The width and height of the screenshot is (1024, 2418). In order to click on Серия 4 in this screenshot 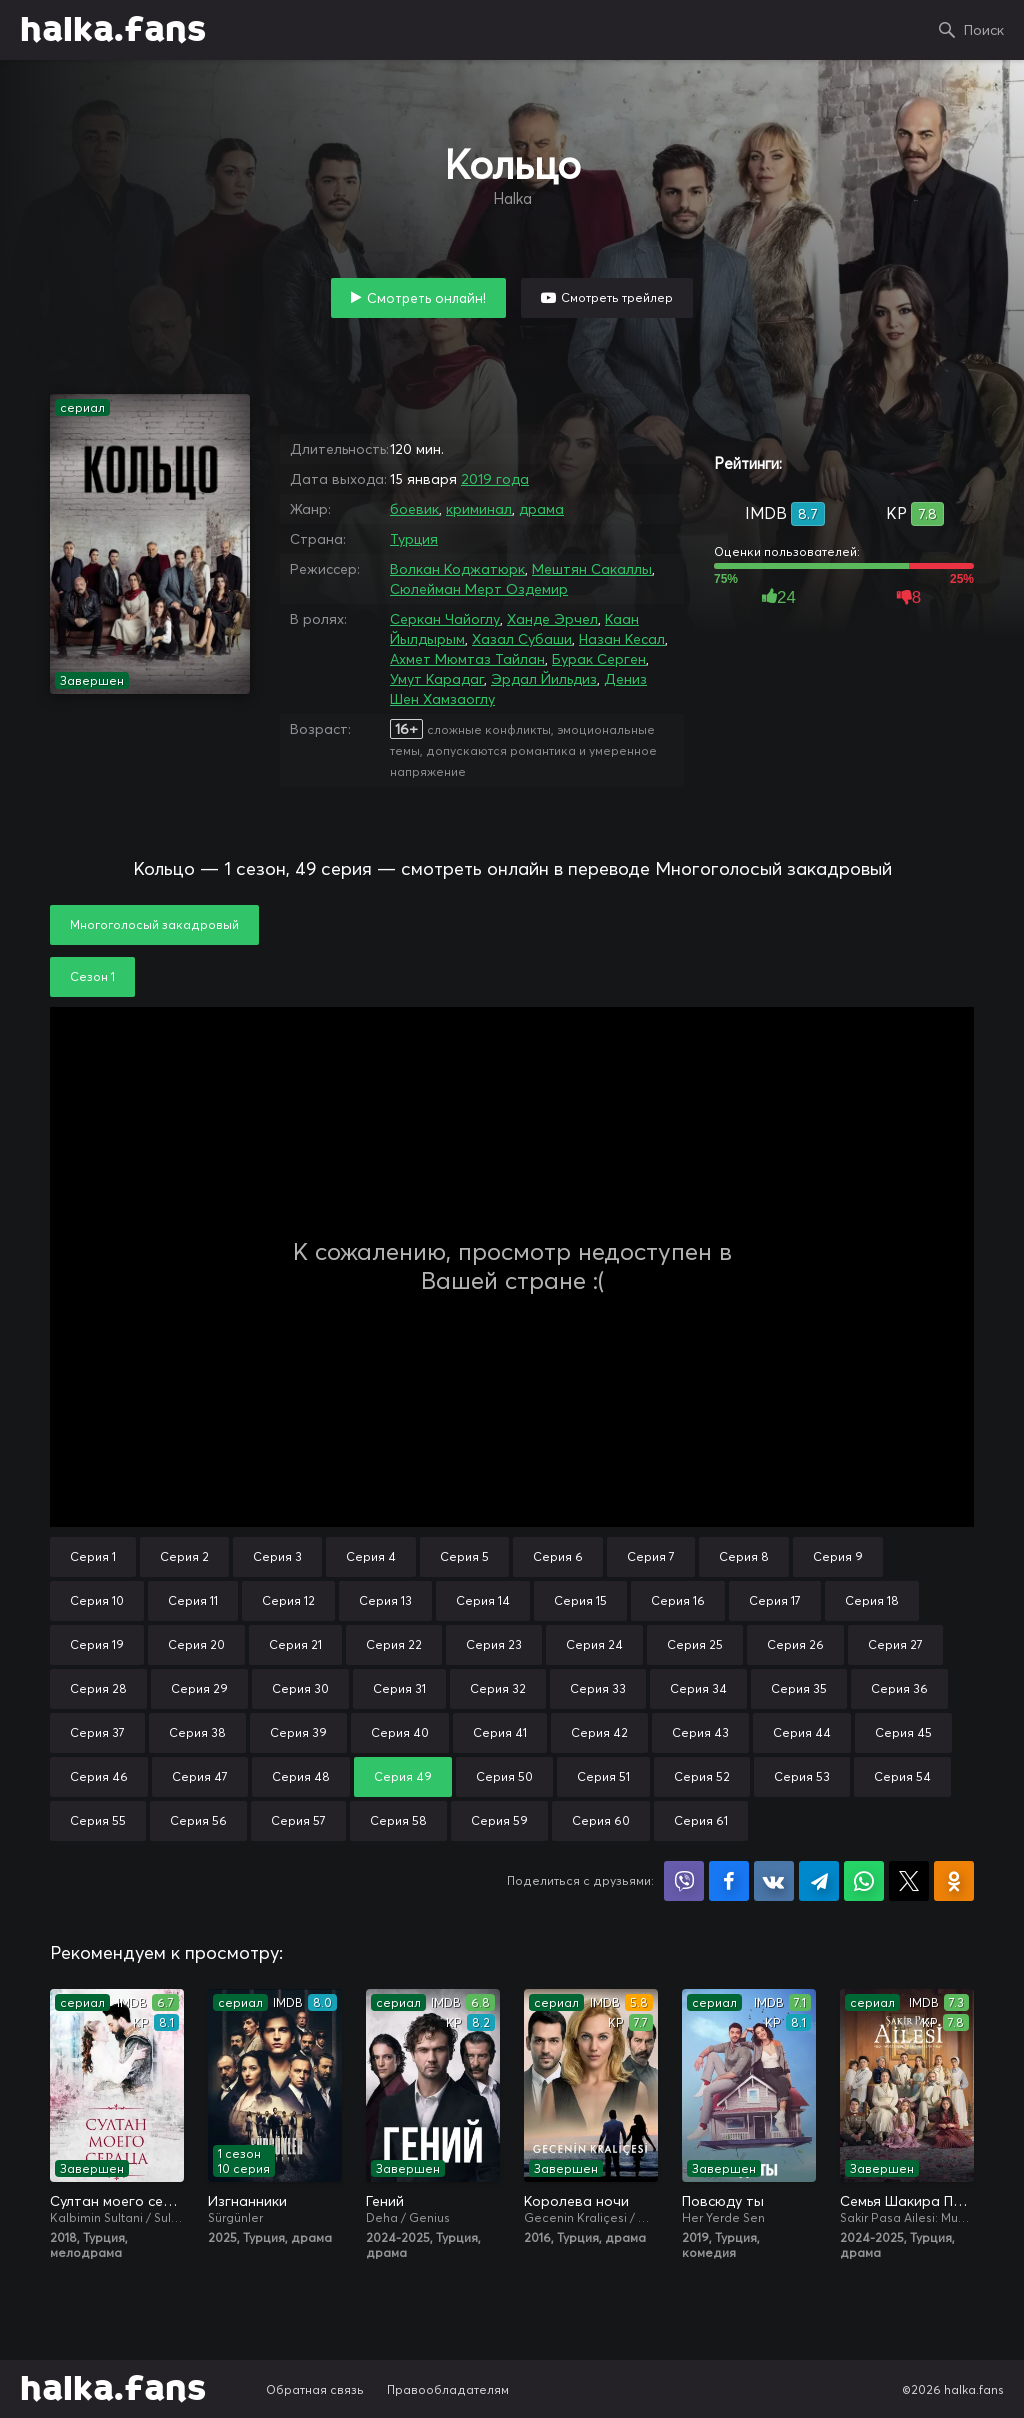, I will do `click(371, 1556)`.